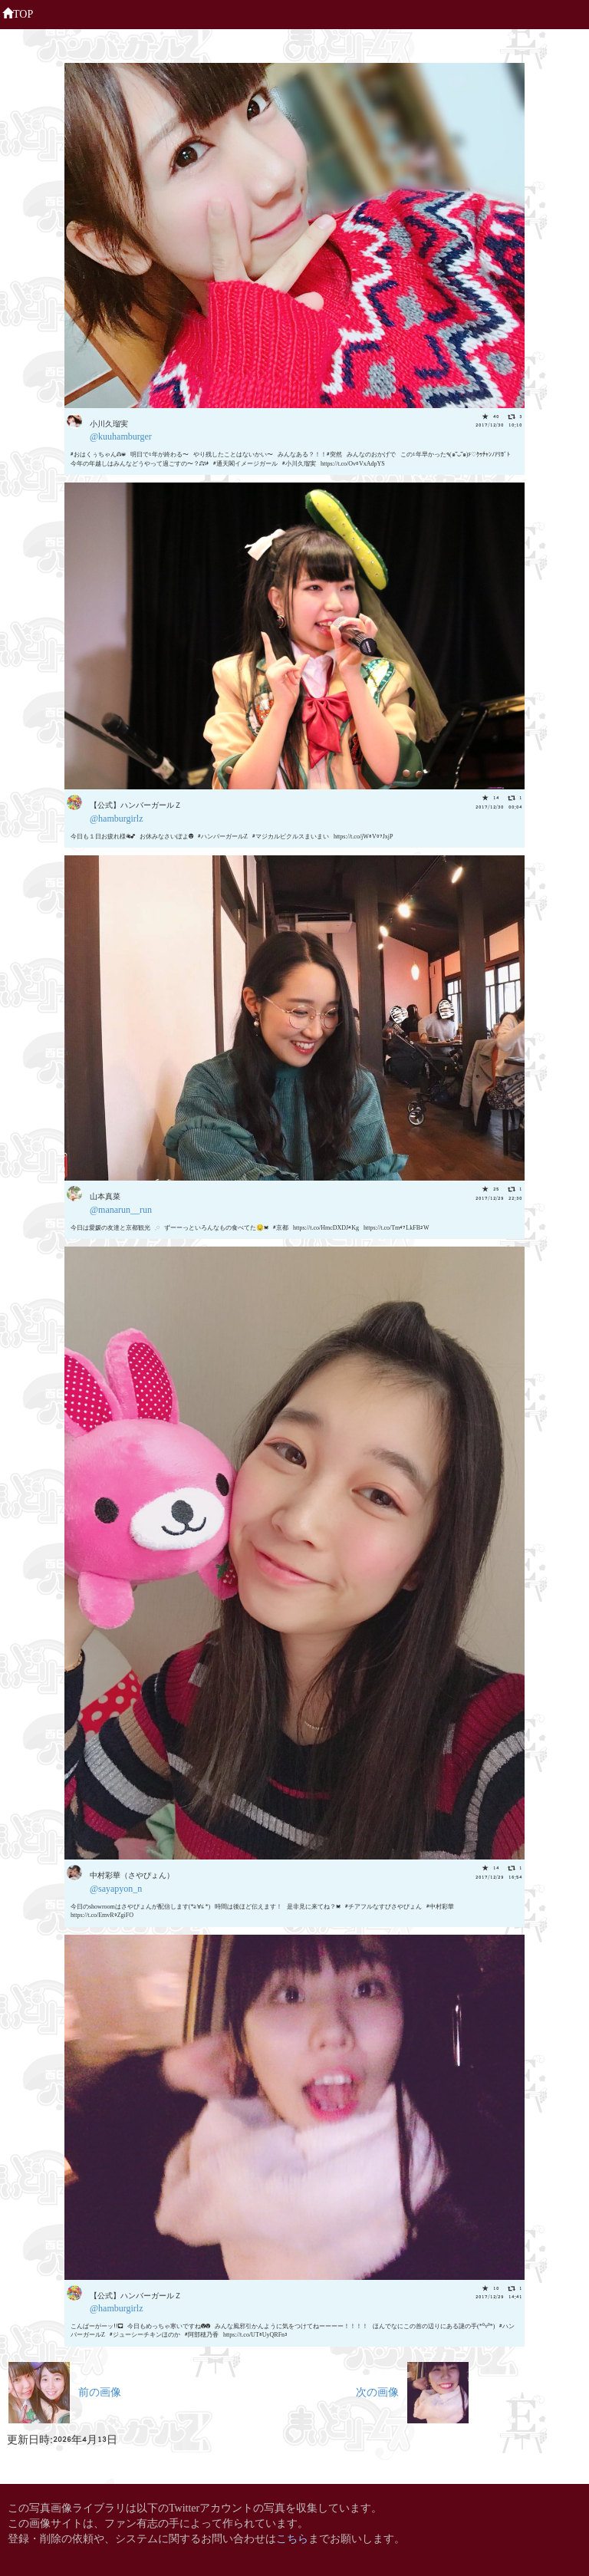  Describe the element at coordinates (17, 12) in the screenshot. I see `TOP` at that location.